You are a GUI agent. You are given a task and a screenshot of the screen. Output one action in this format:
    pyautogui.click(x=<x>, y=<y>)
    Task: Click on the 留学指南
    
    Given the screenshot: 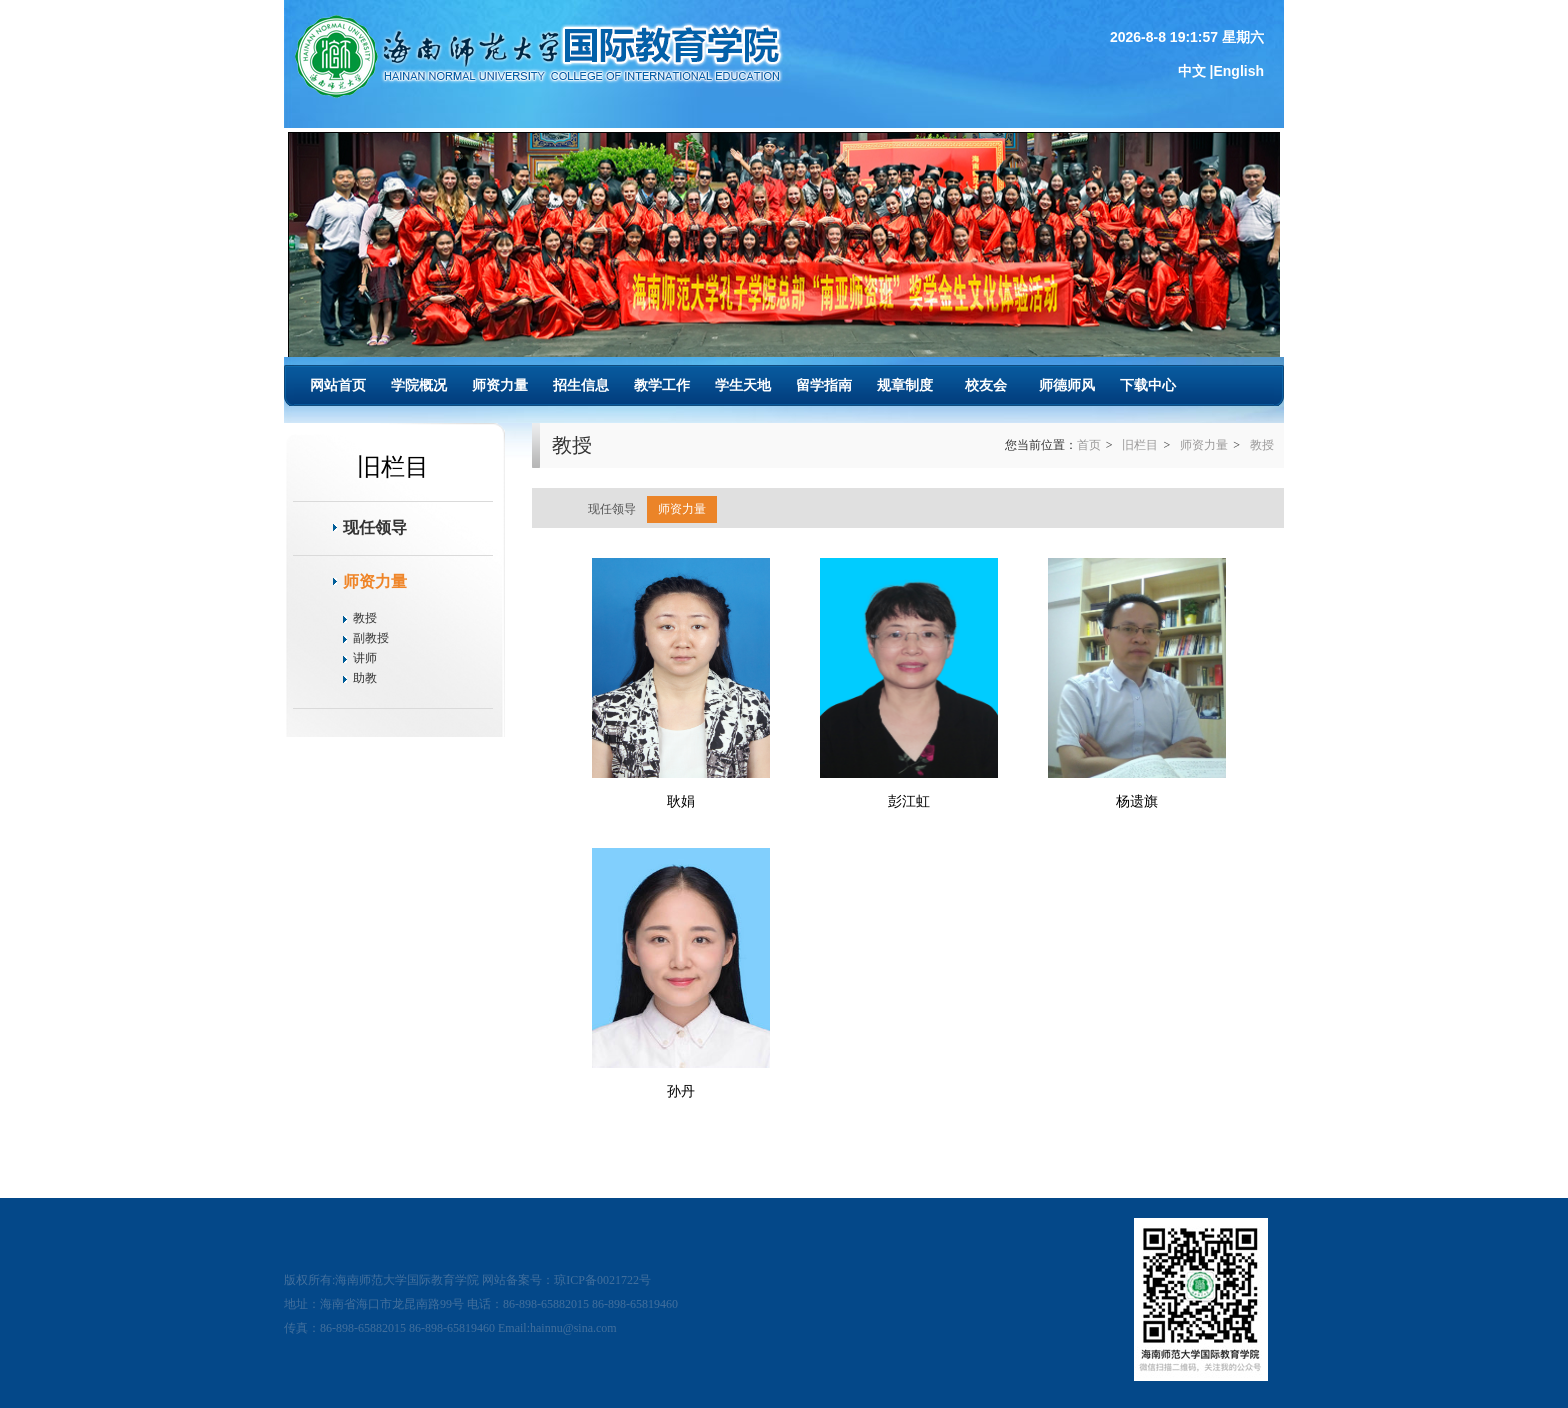 What is the action you would take?
    pyautogui.click(x=824, y=385)
    